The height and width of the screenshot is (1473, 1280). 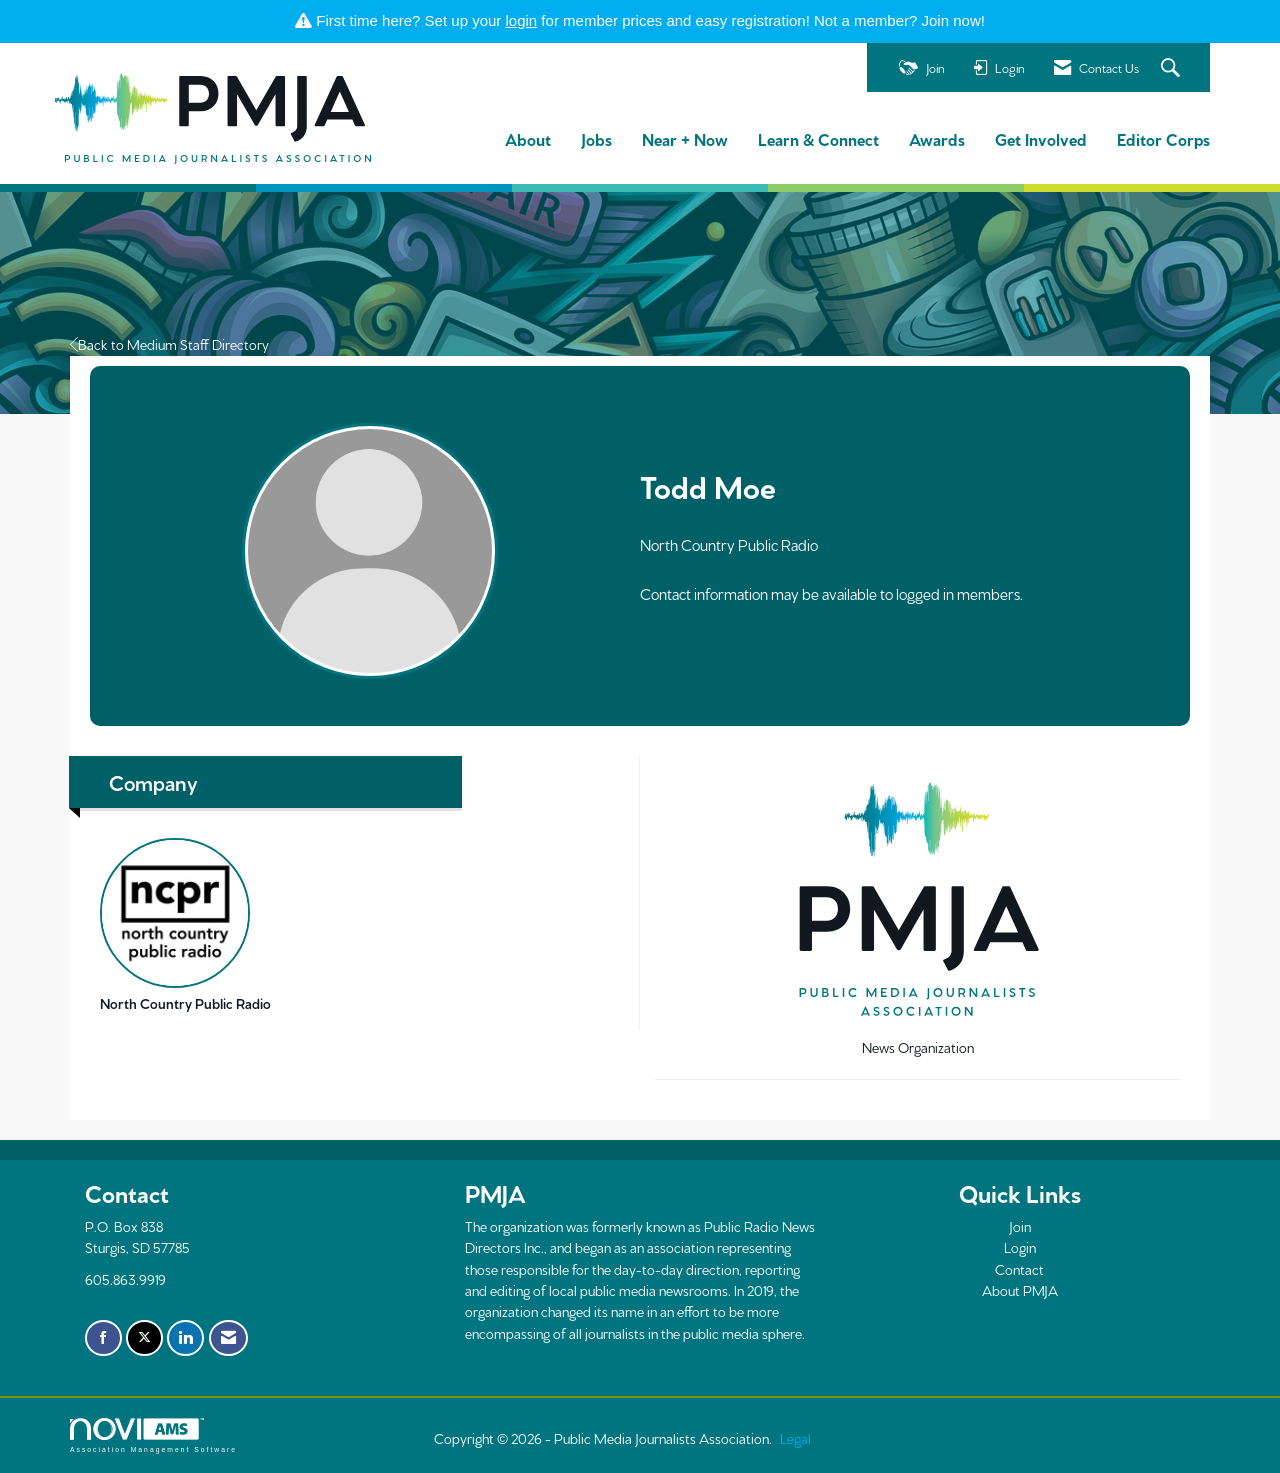 What do you see at coordinates (937, 138) in the screenshot?
I see `Awards` at bounding box center [937, 138].